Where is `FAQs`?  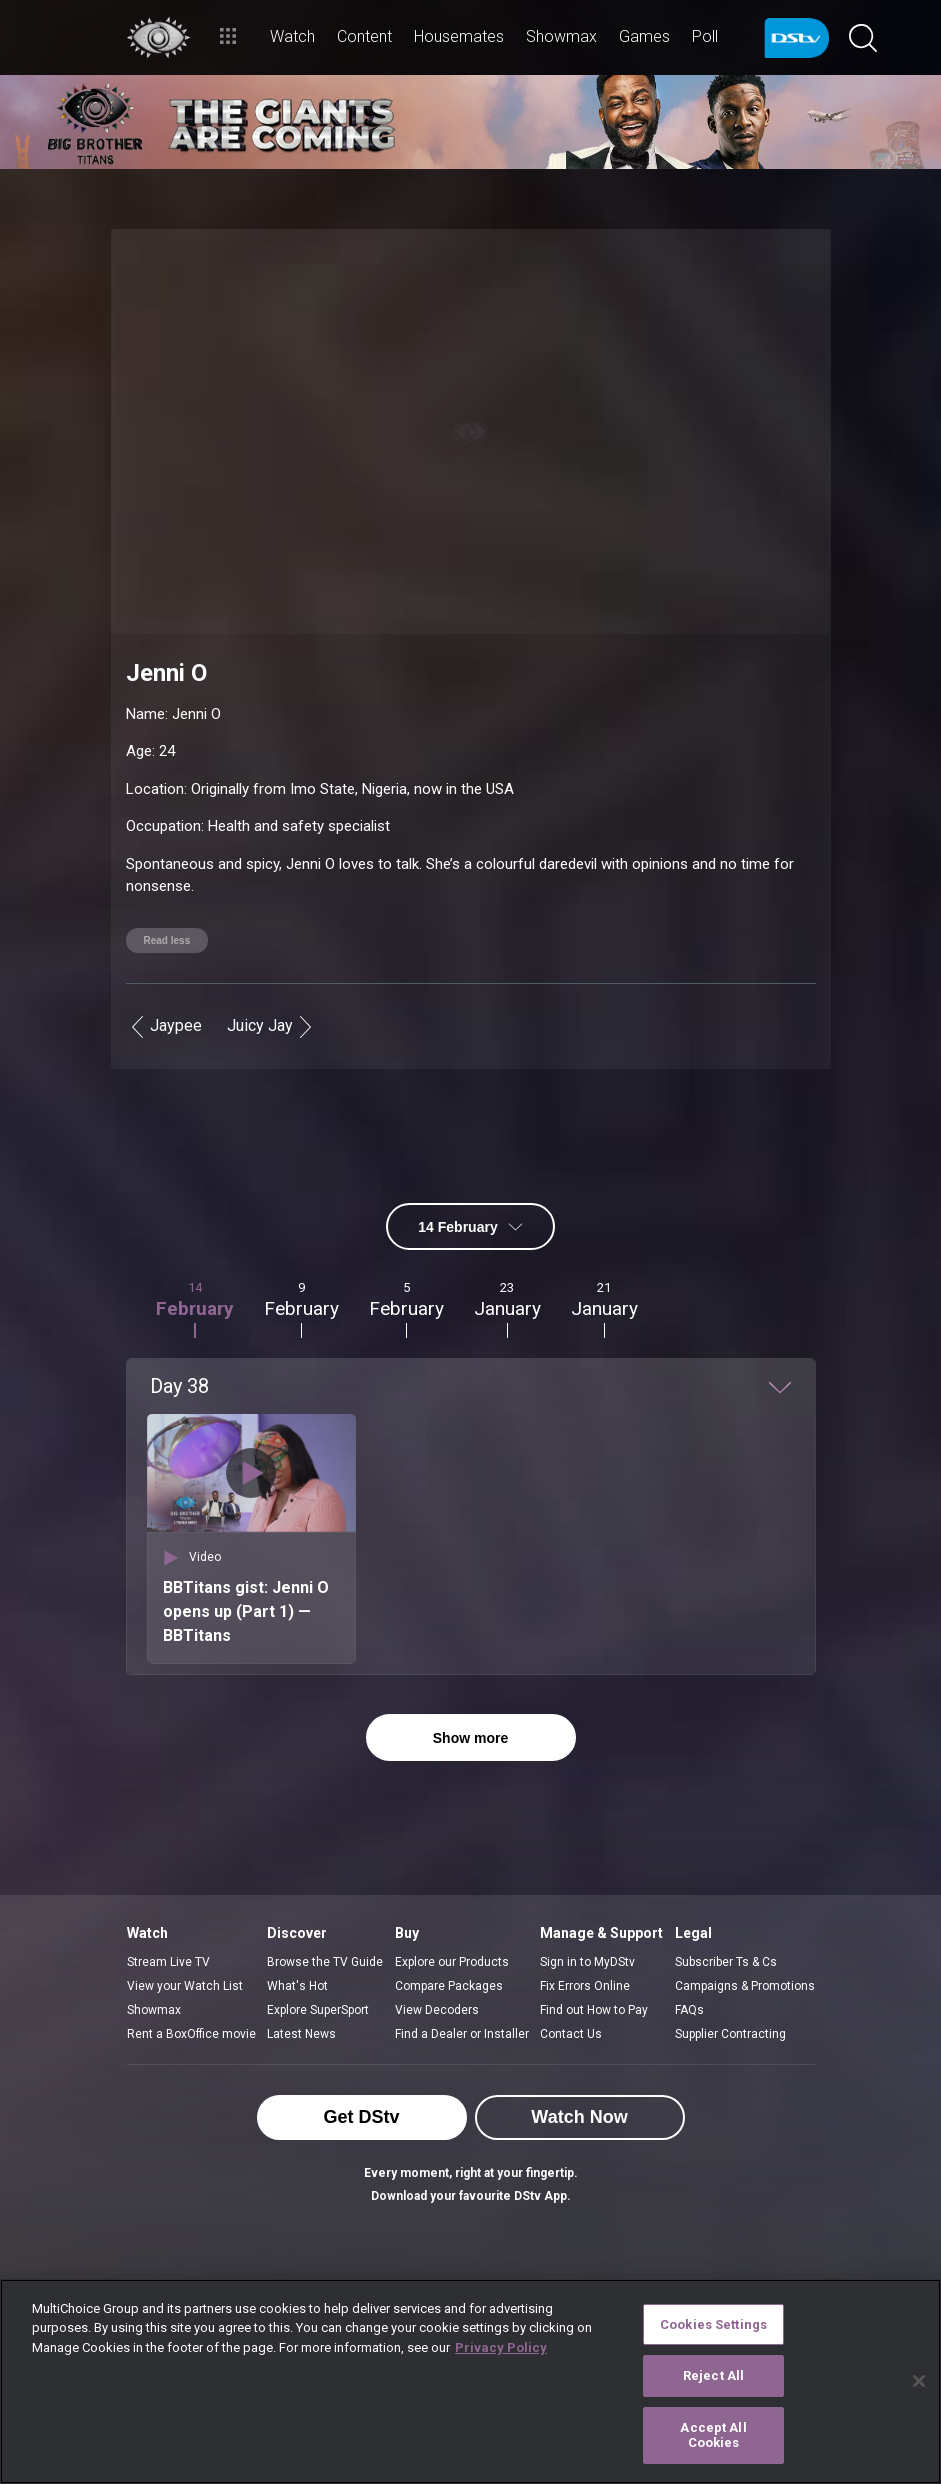
FAQs is located at coordinates (689, 1955).